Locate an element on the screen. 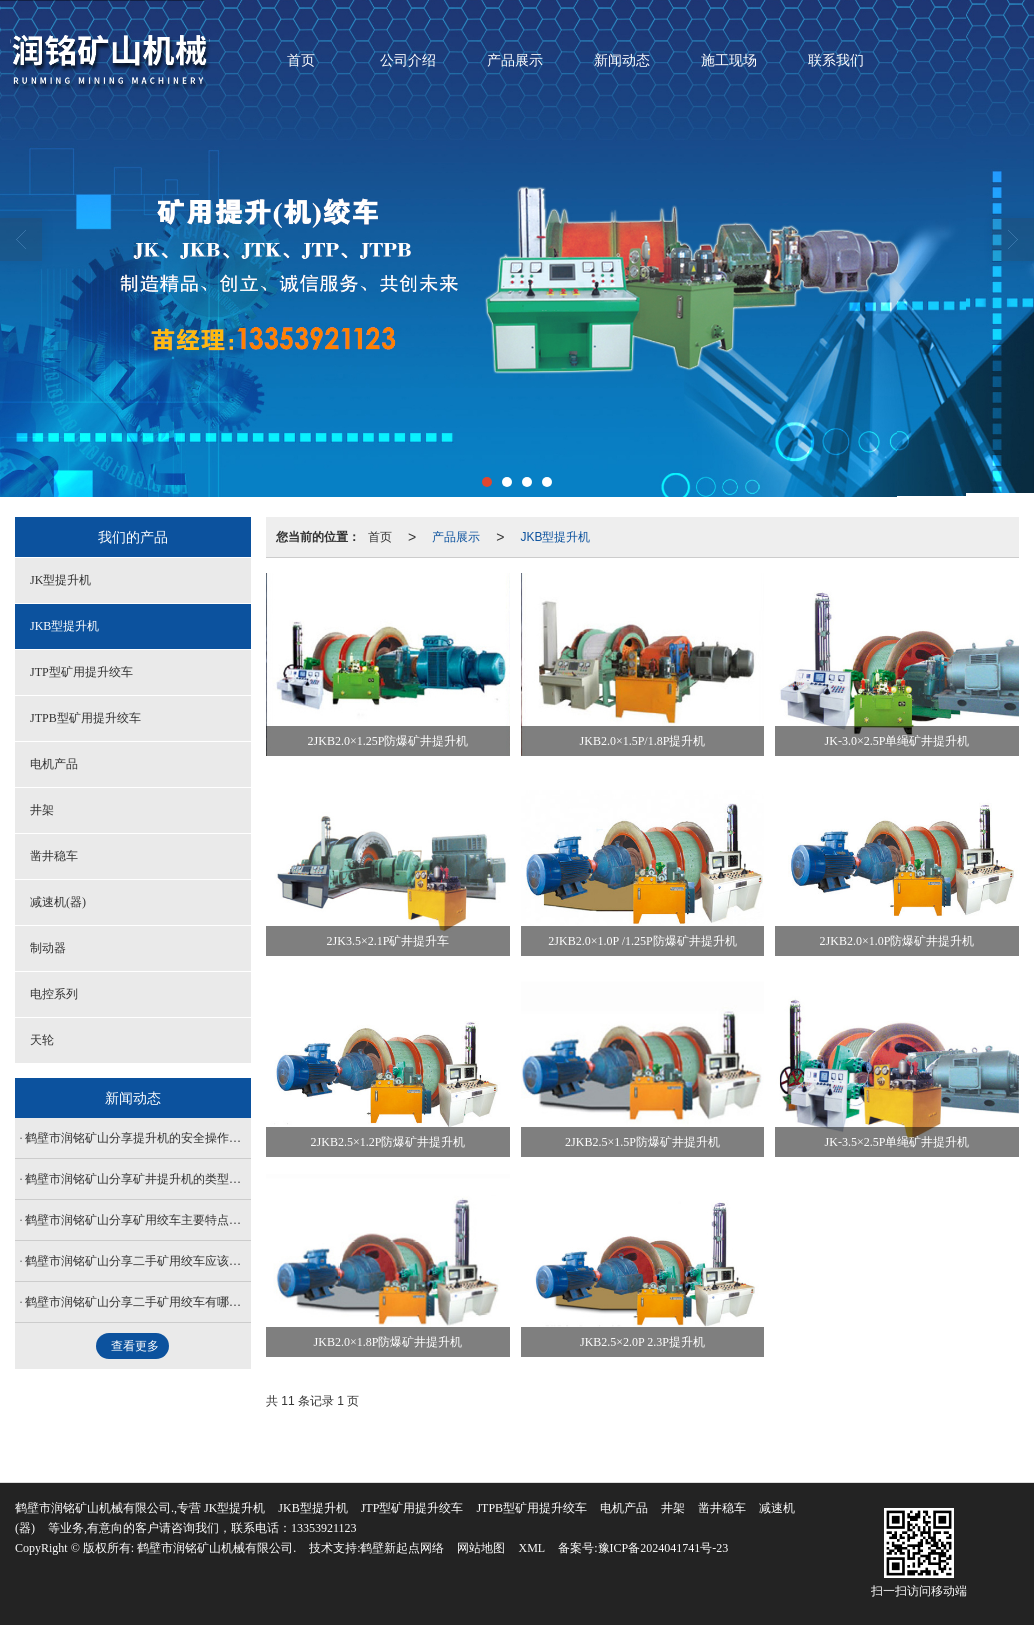 The image size is (1034, 1625). 鹤壁市润铭矿山分享二手矿用绞车有哪些优点？ is located at coordinates (138, 1302).